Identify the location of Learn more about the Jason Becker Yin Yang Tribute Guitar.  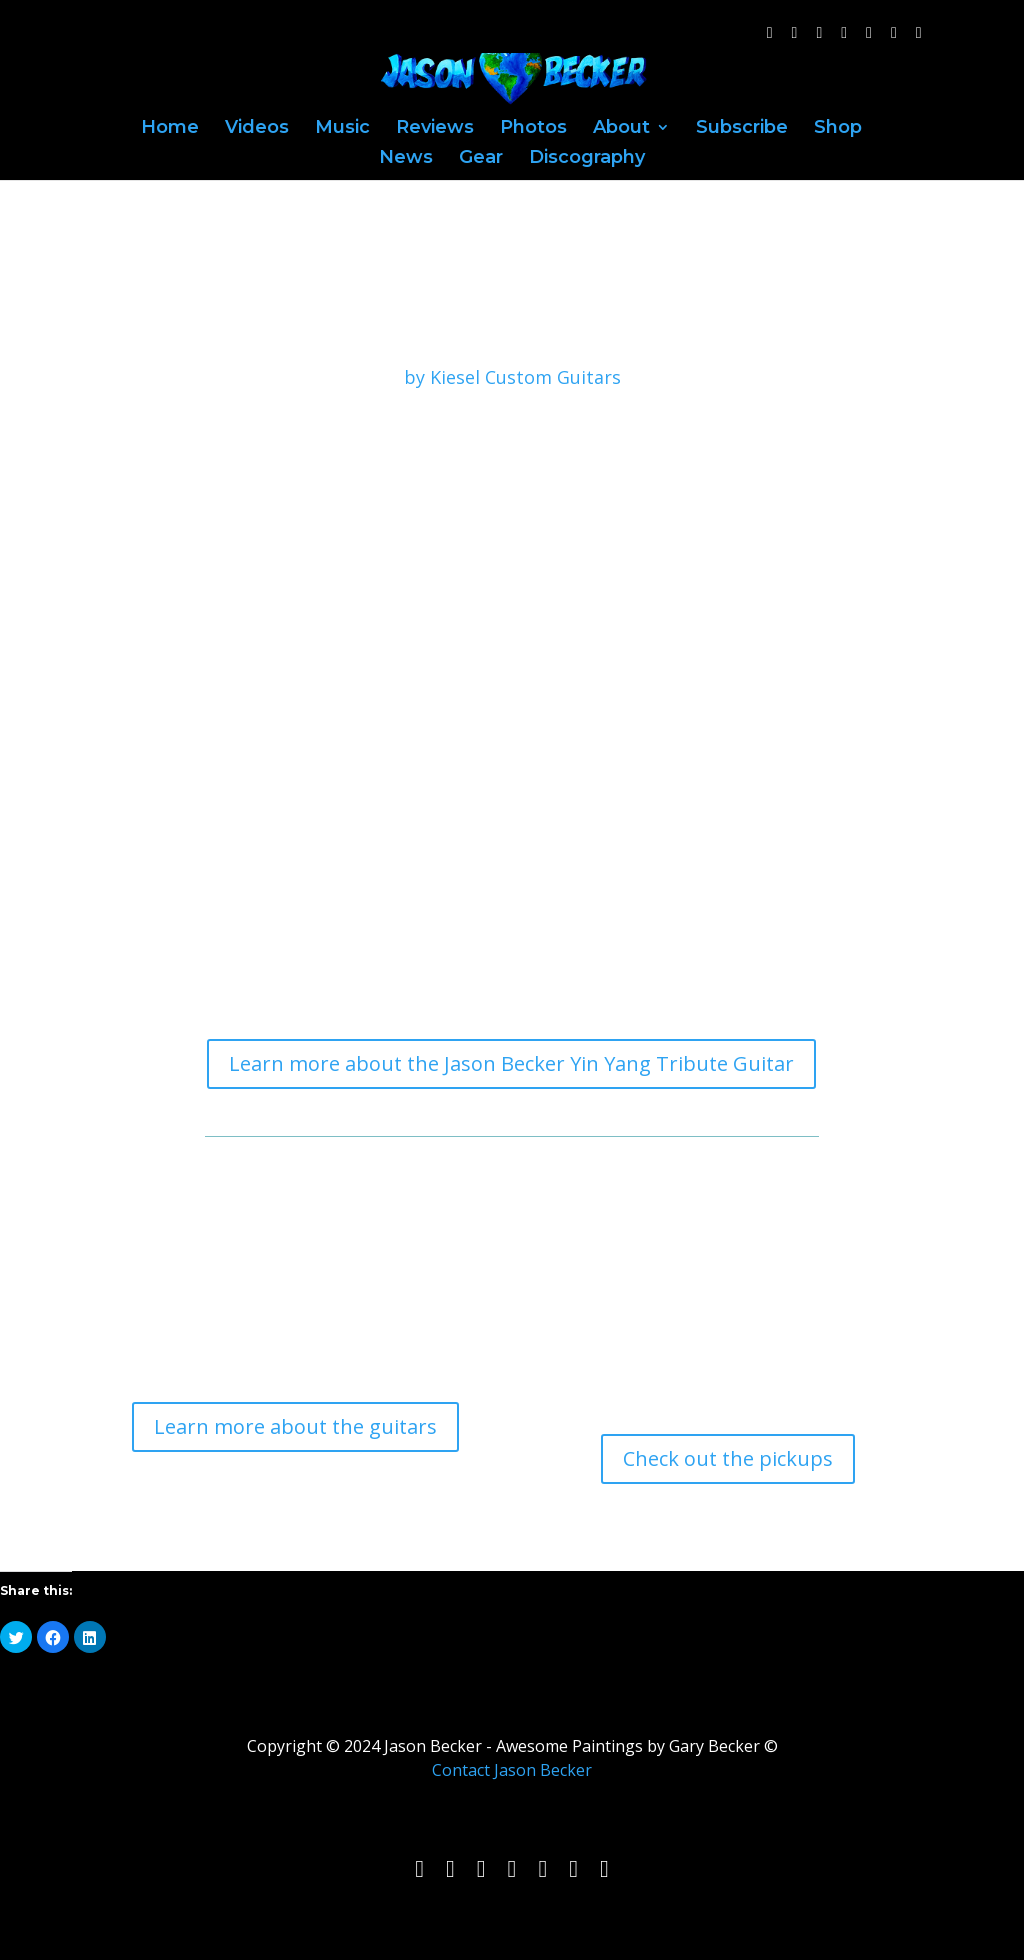
(511, 1063).